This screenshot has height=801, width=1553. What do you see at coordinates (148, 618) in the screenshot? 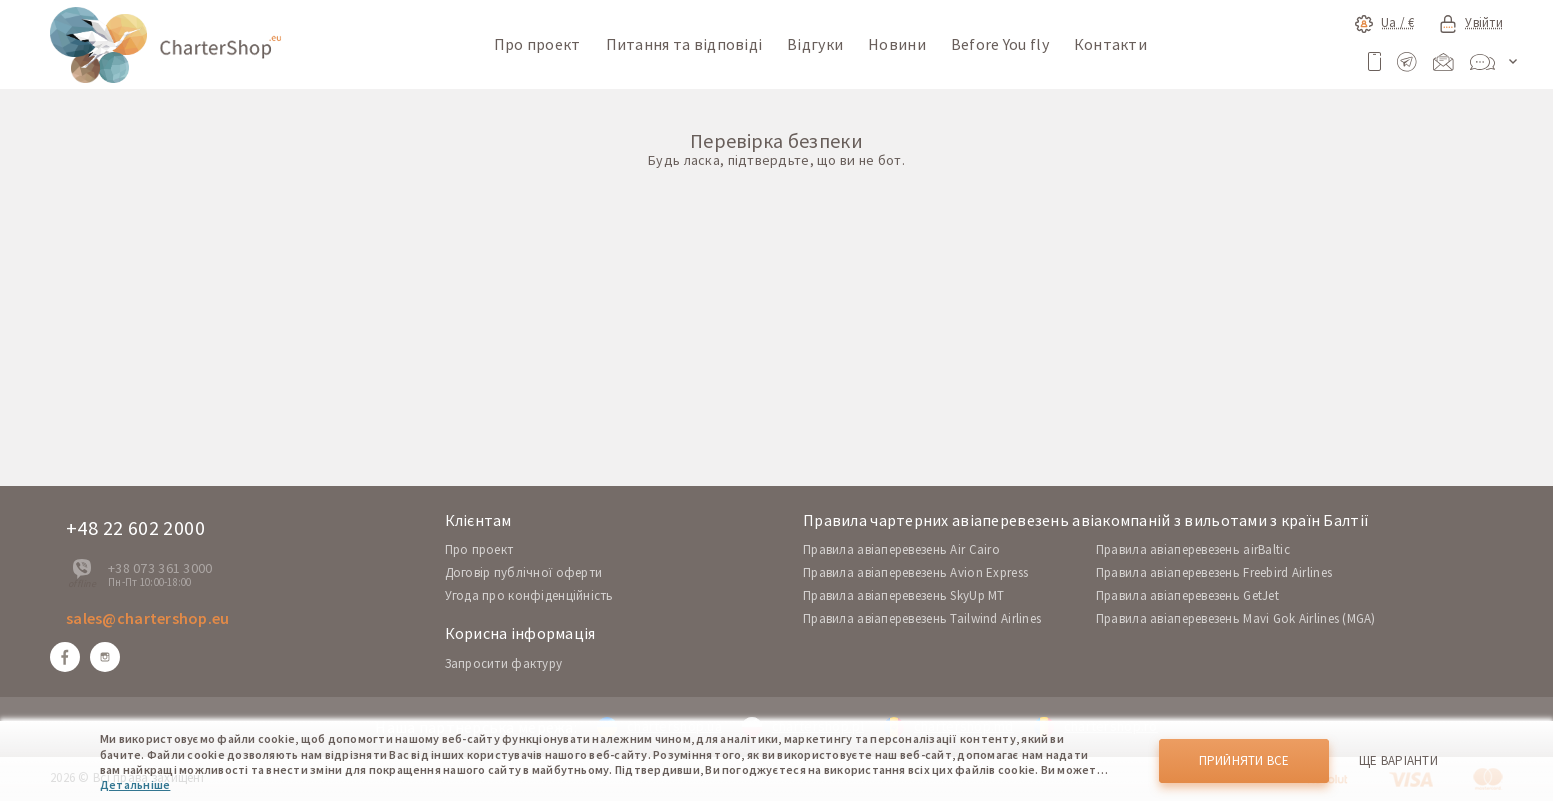
I see `sales@chartershop.eu` at bounding box center [148, 618].